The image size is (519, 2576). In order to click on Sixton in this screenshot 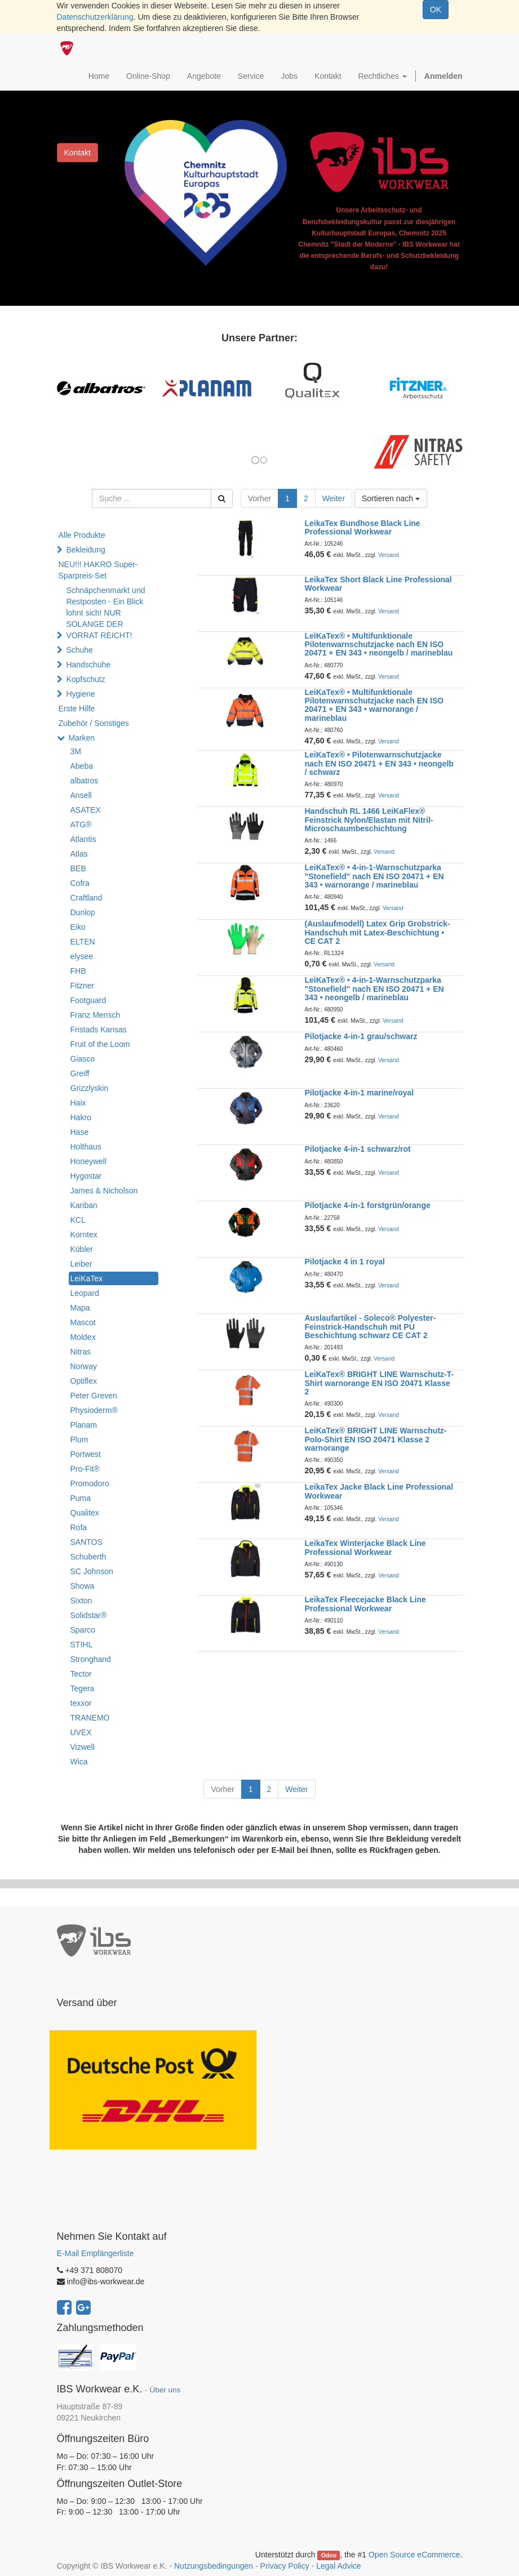, I will do `click(81, 1600)`.